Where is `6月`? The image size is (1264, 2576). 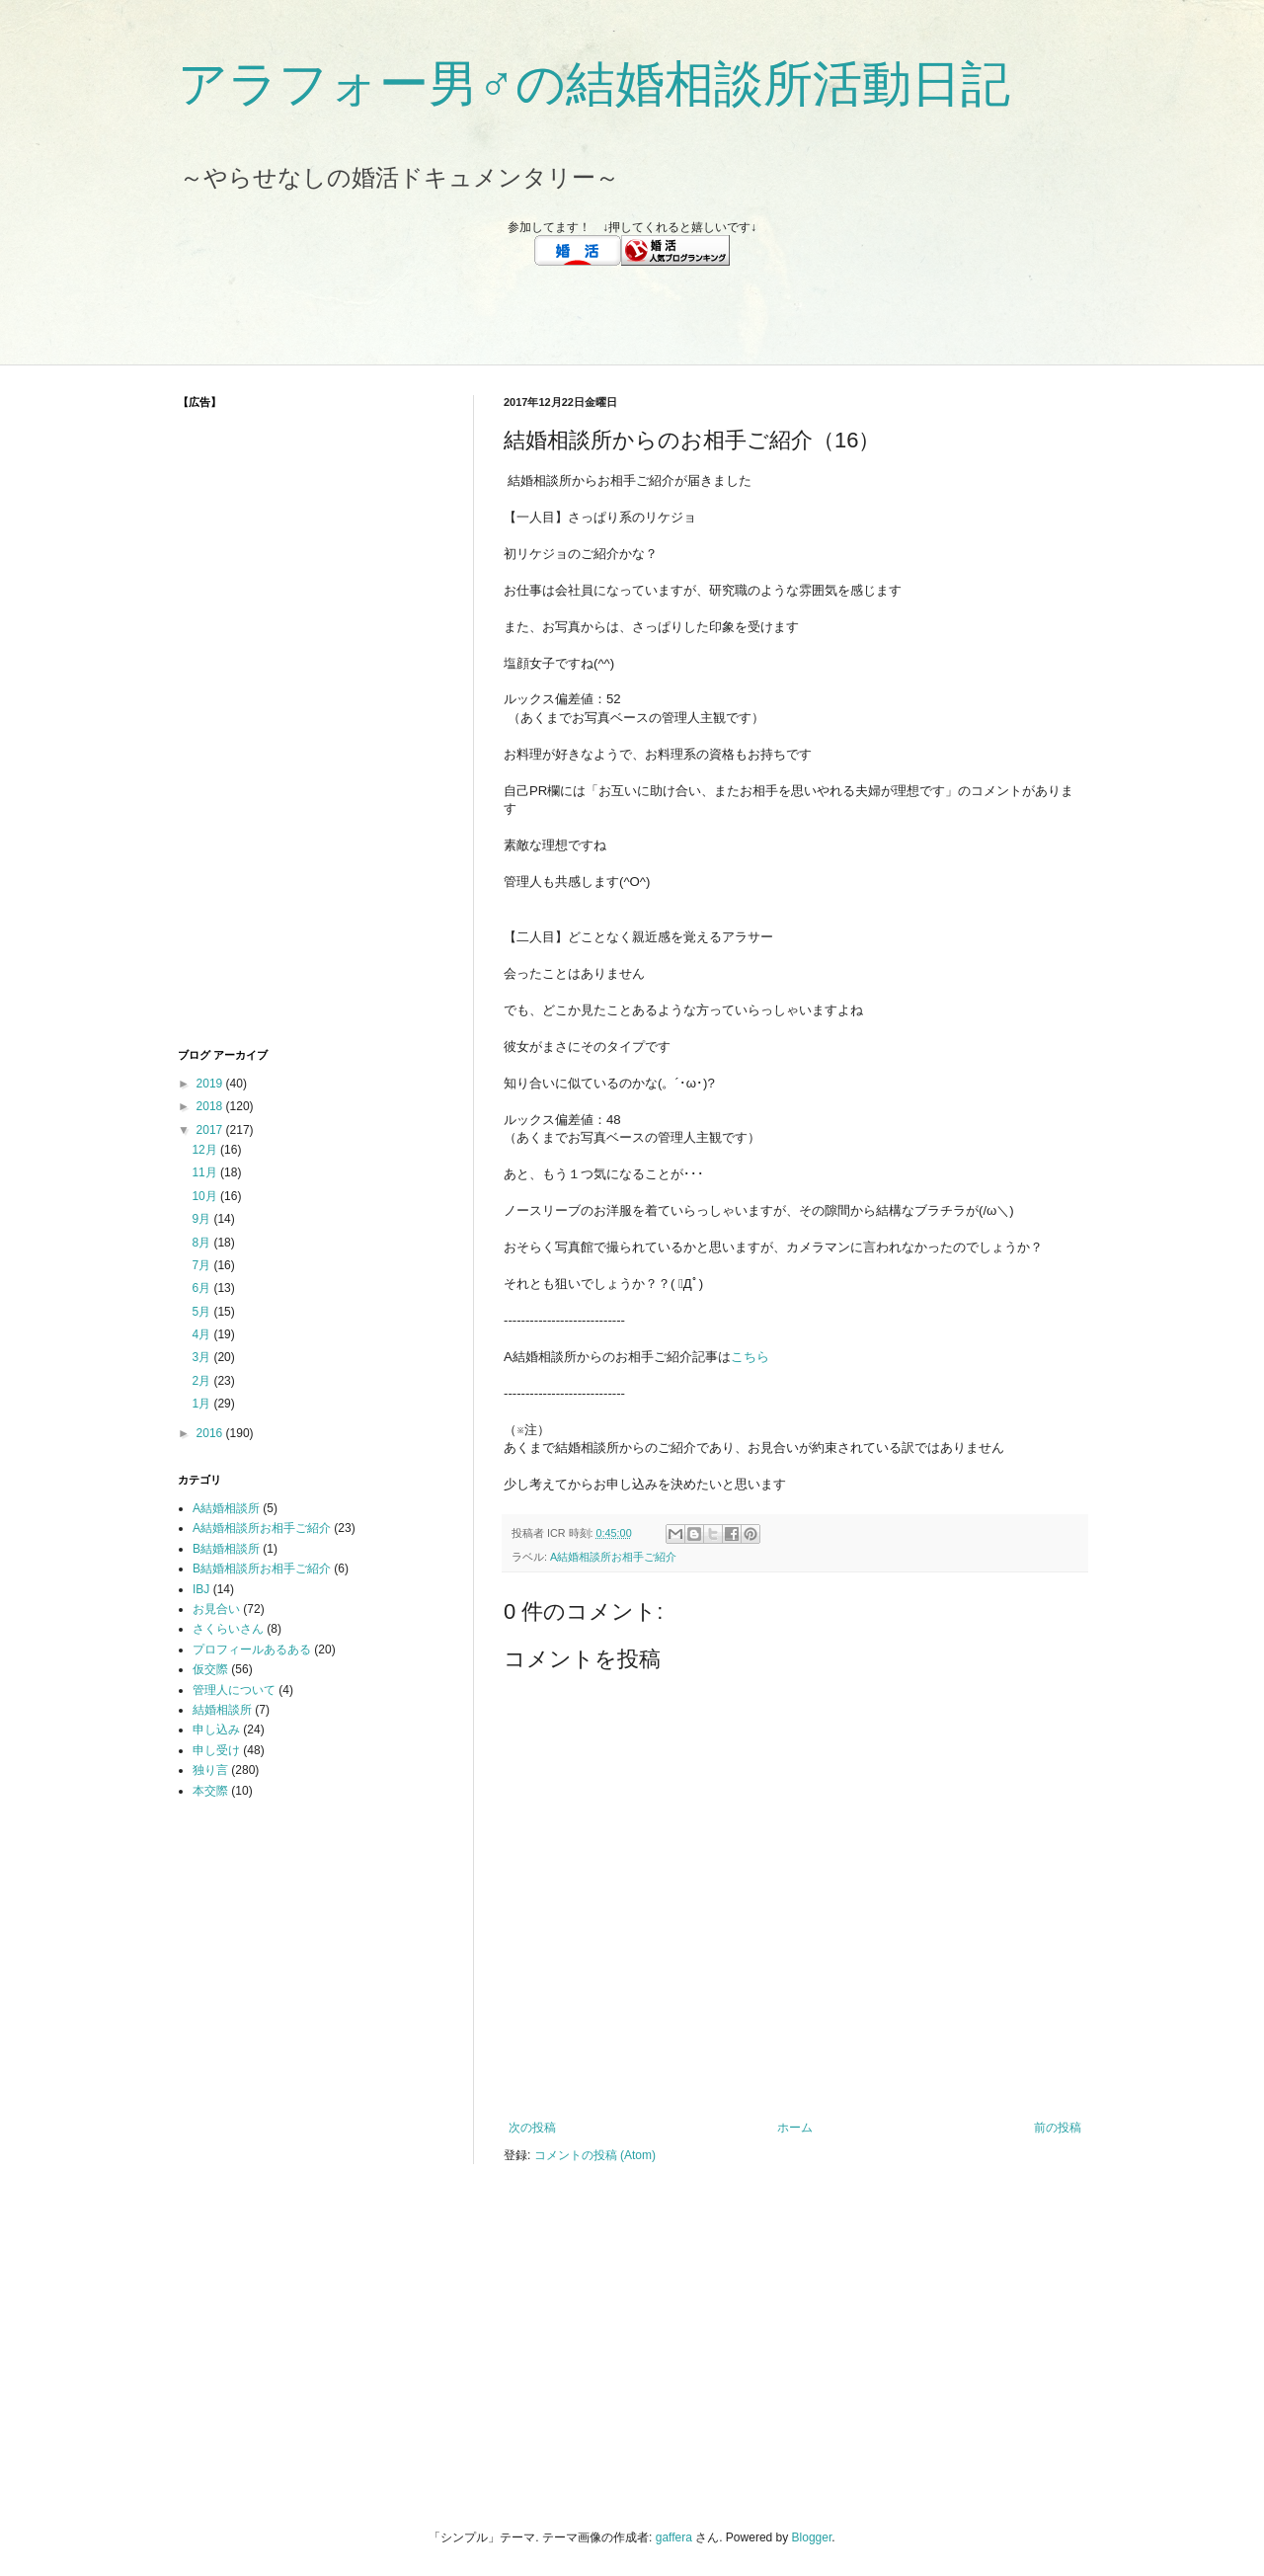
6月 is located at coordinates (202, 1288).